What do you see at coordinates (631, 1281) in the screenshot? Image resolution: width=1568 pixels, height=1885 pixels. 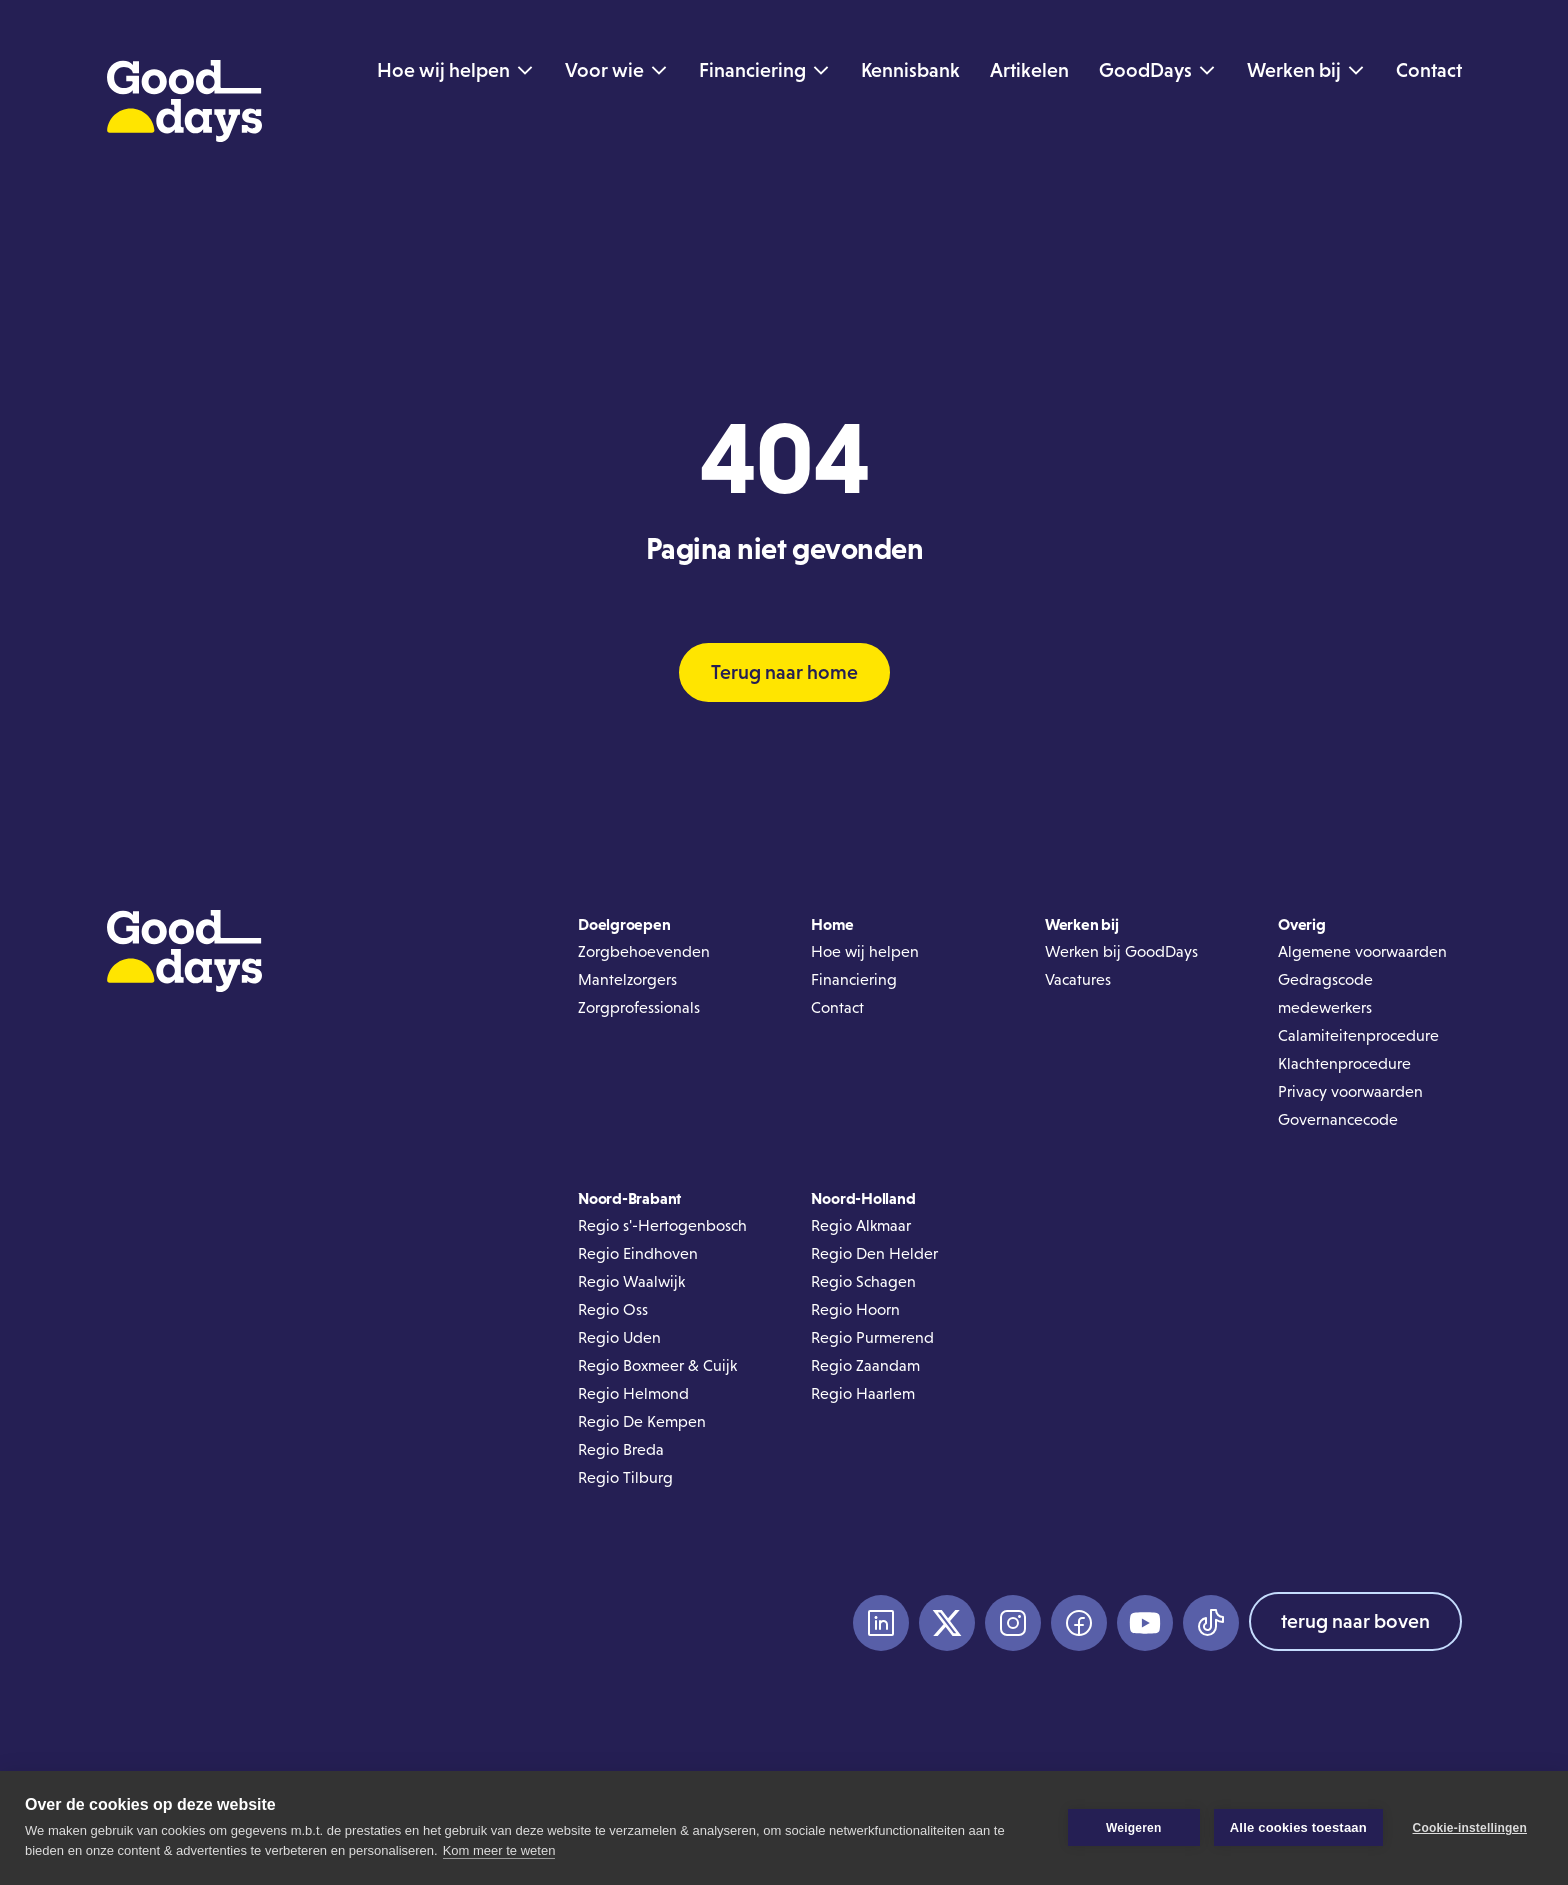 I see `Regio Waalwijk` at bounding box center [631, 1281].